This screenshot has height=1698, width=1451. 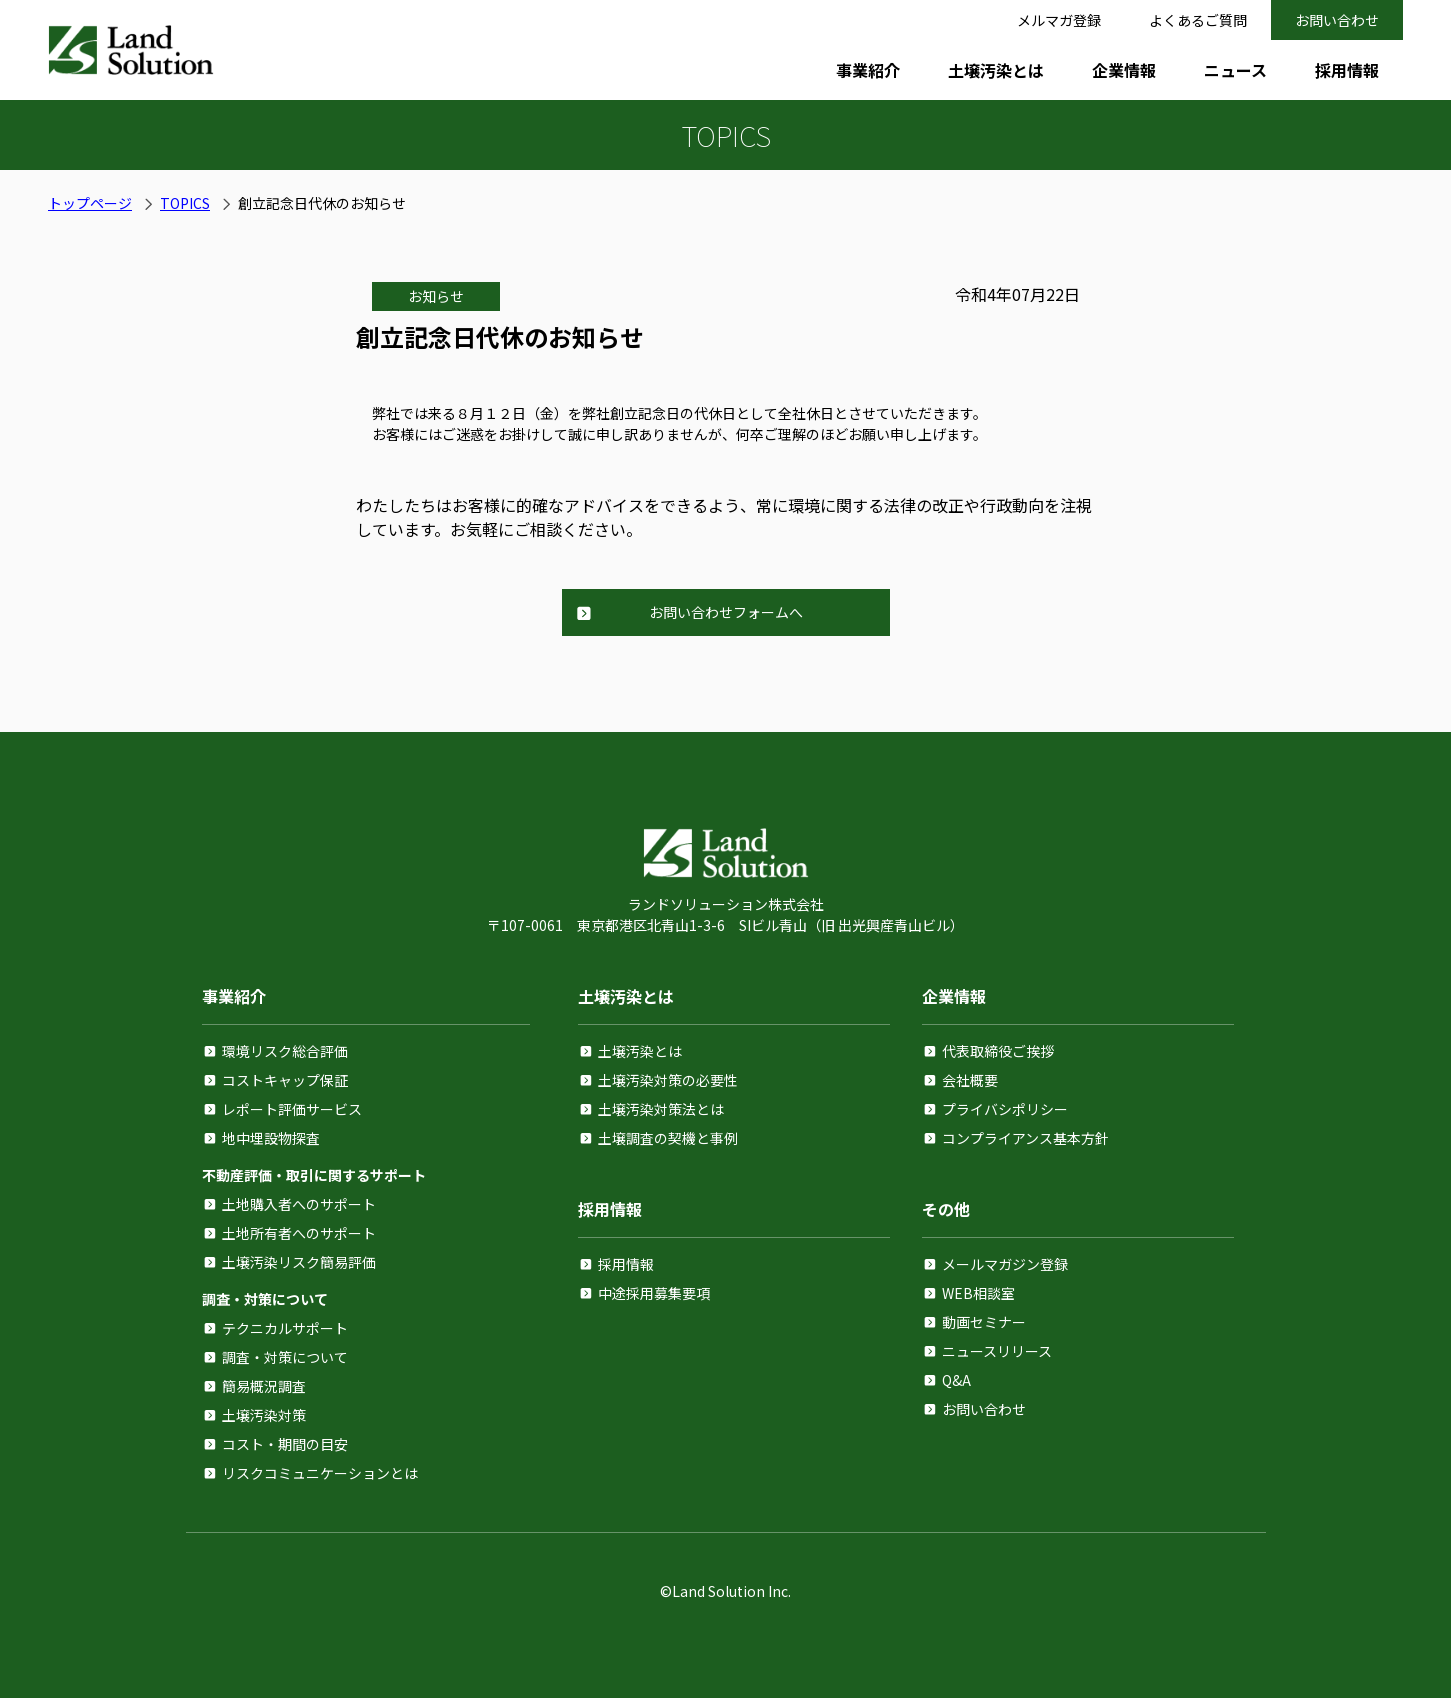 What do you see at coordinates (90, 203) in the screenshot?
I see `トップページ` at bounding box center [90, 203].